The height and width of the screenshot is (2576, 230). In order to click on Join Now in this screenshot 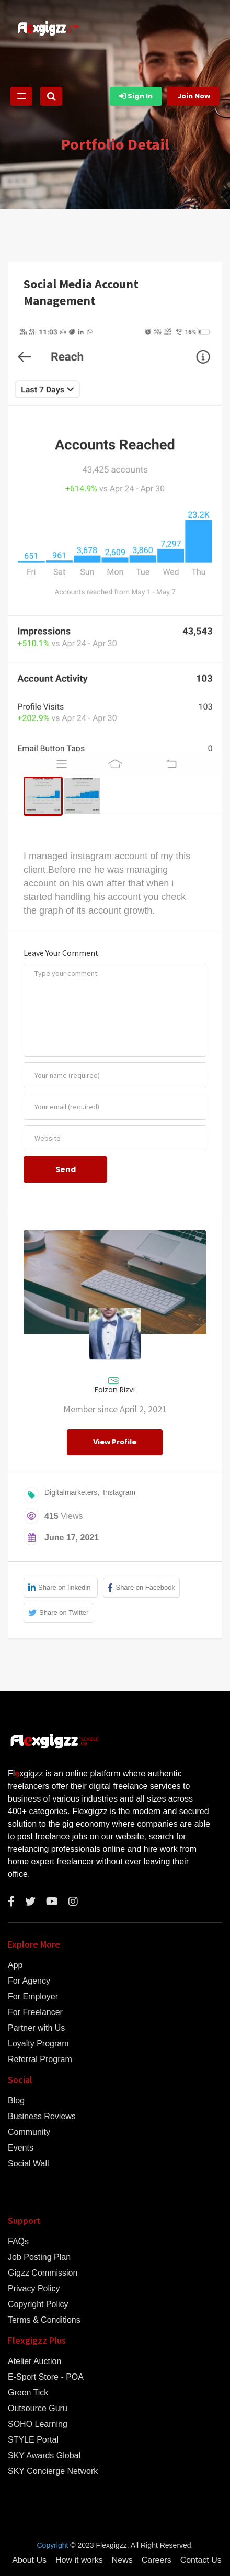, I will do `click(193, 96)`.